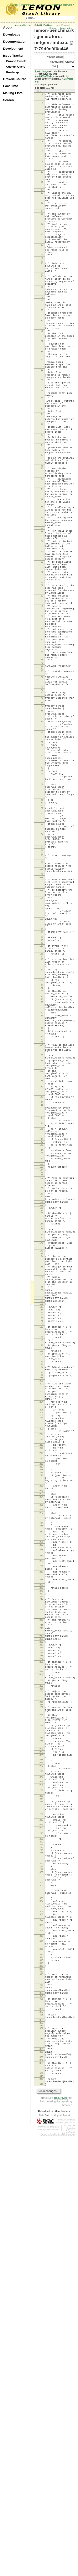  What do you see at coordinates (41, 1552) in the screenshot?
I see `177` at bounding box center [41, 1552].